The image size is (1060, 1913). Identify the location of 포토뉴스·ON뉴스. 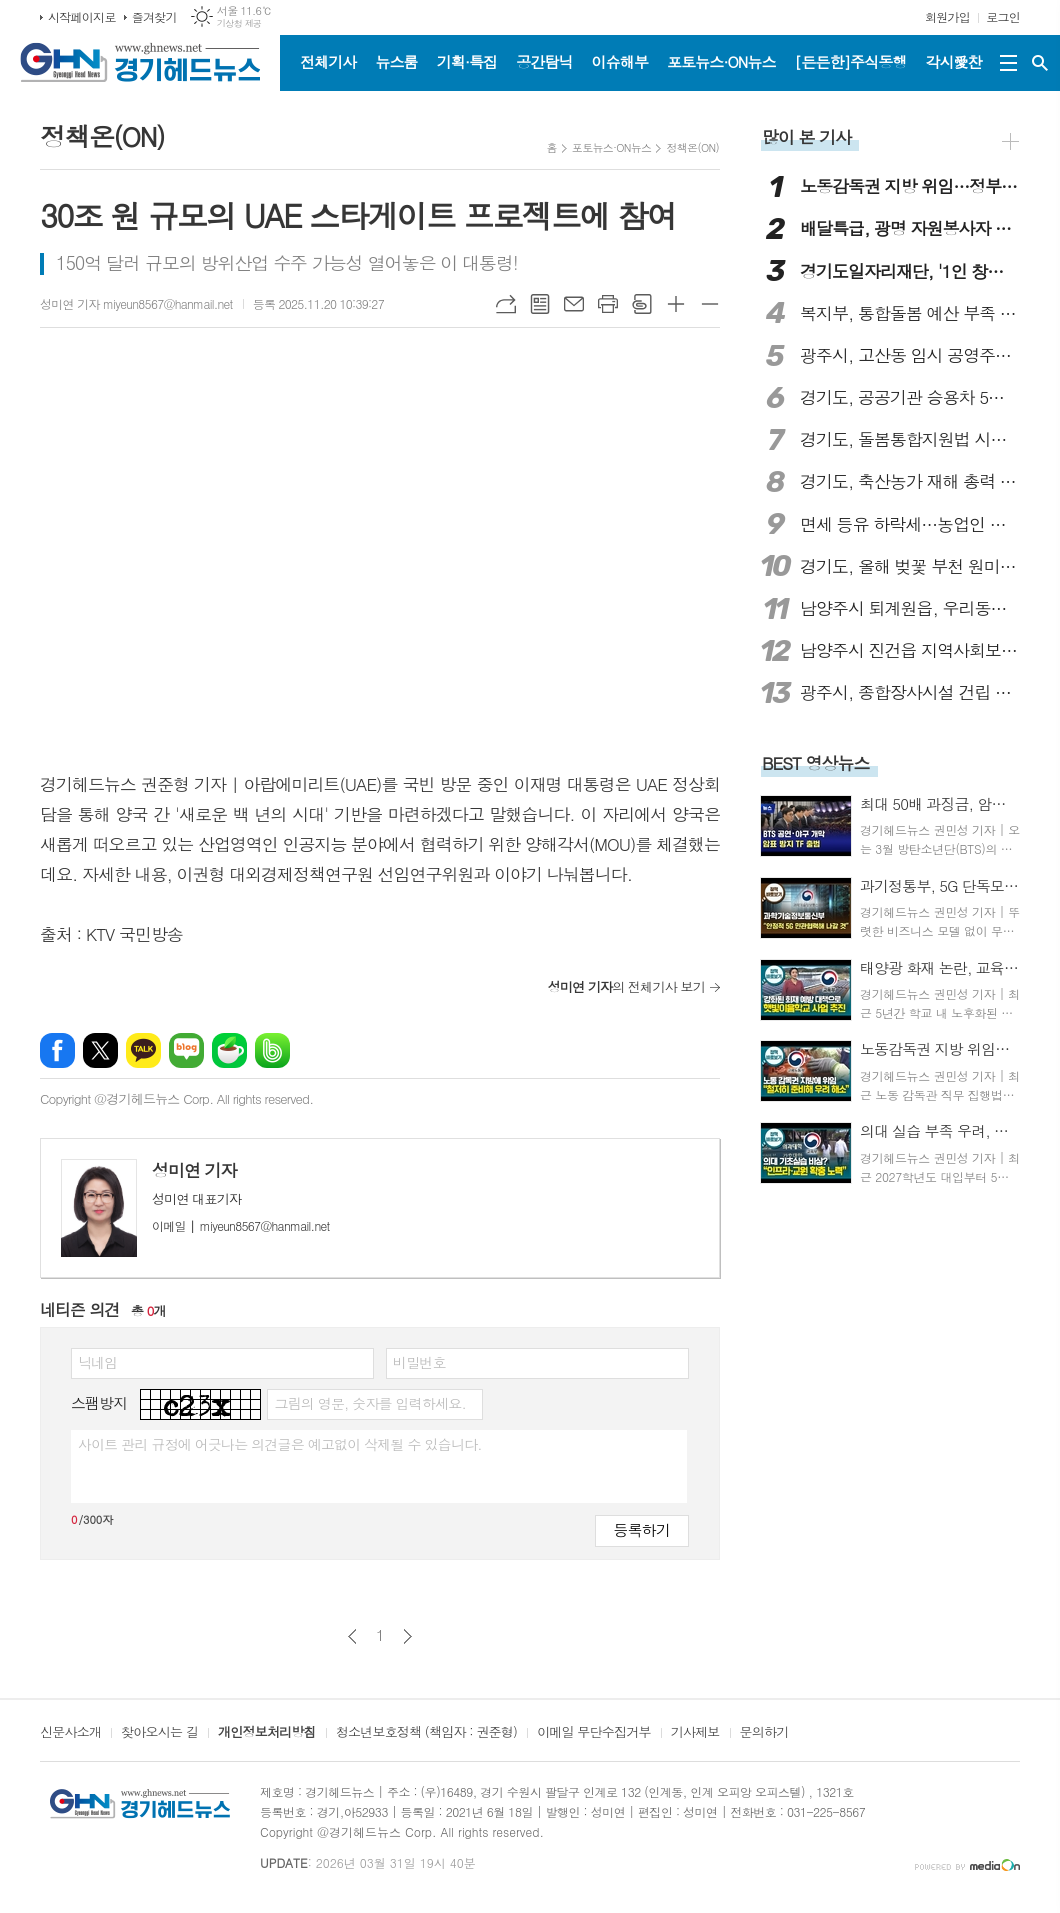
(721, 61).